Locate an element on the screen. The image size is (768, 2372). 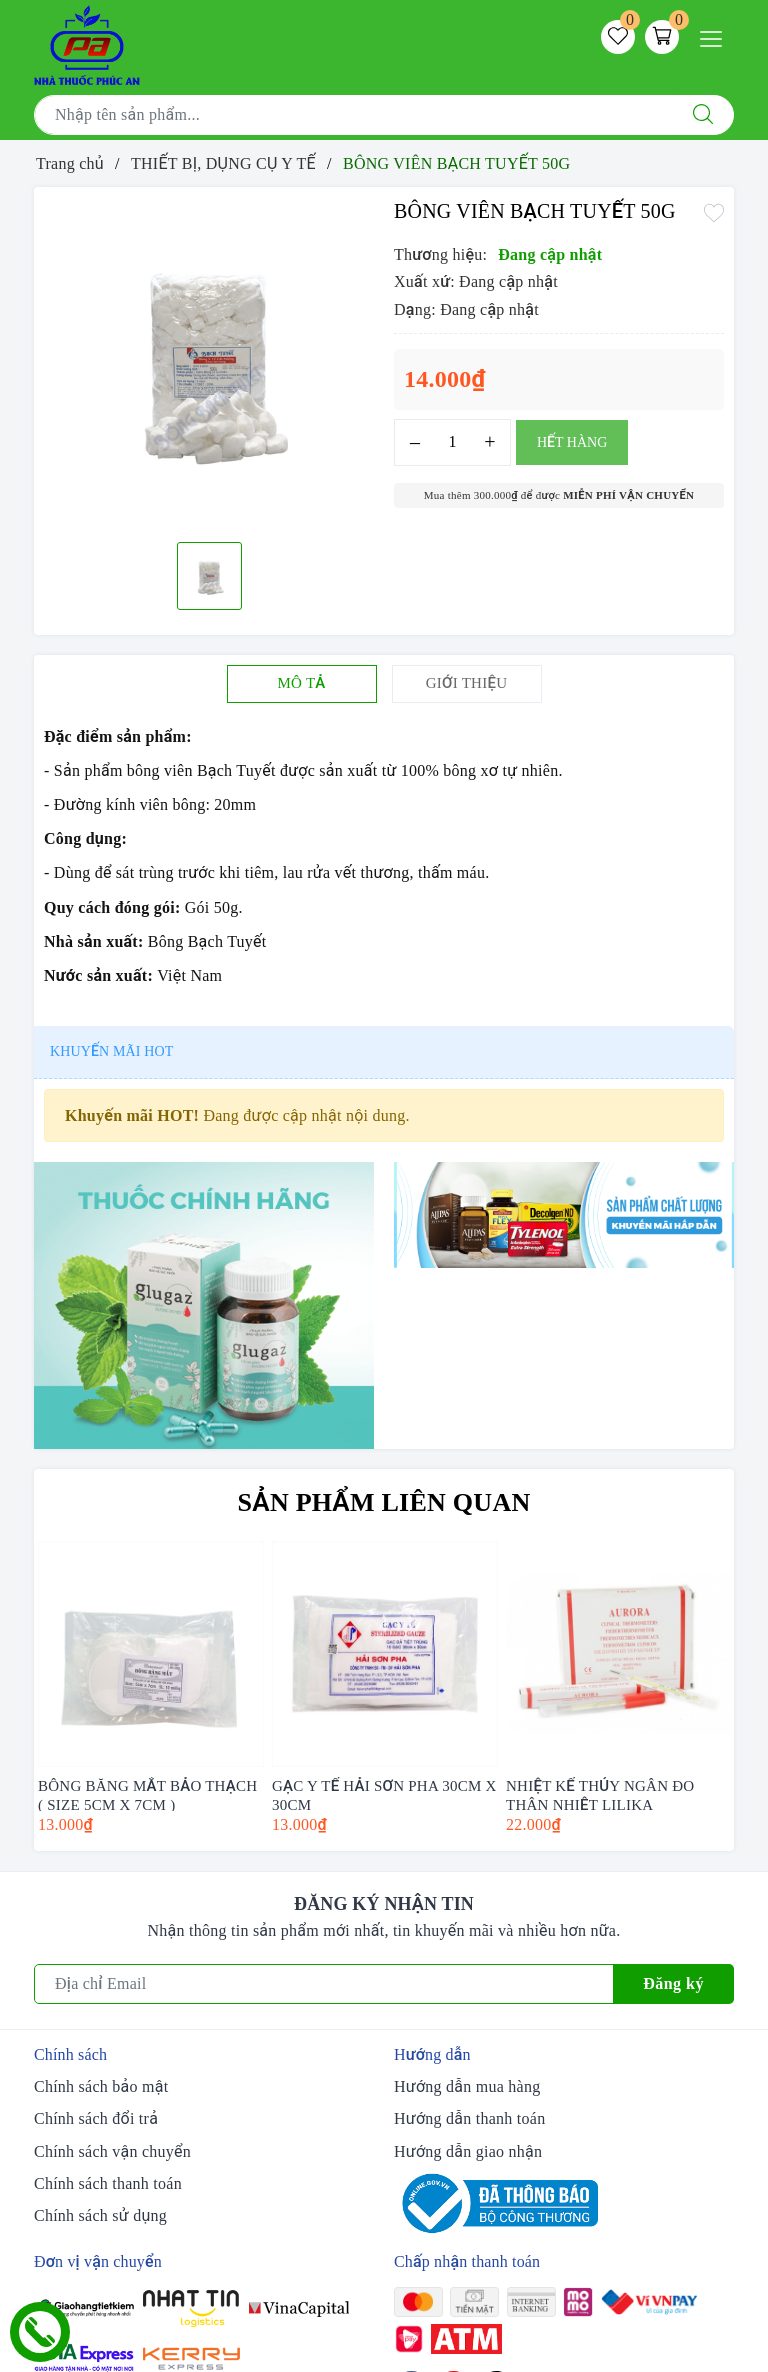
Chính sách đổi trả is located at coordinates (96, 2118).